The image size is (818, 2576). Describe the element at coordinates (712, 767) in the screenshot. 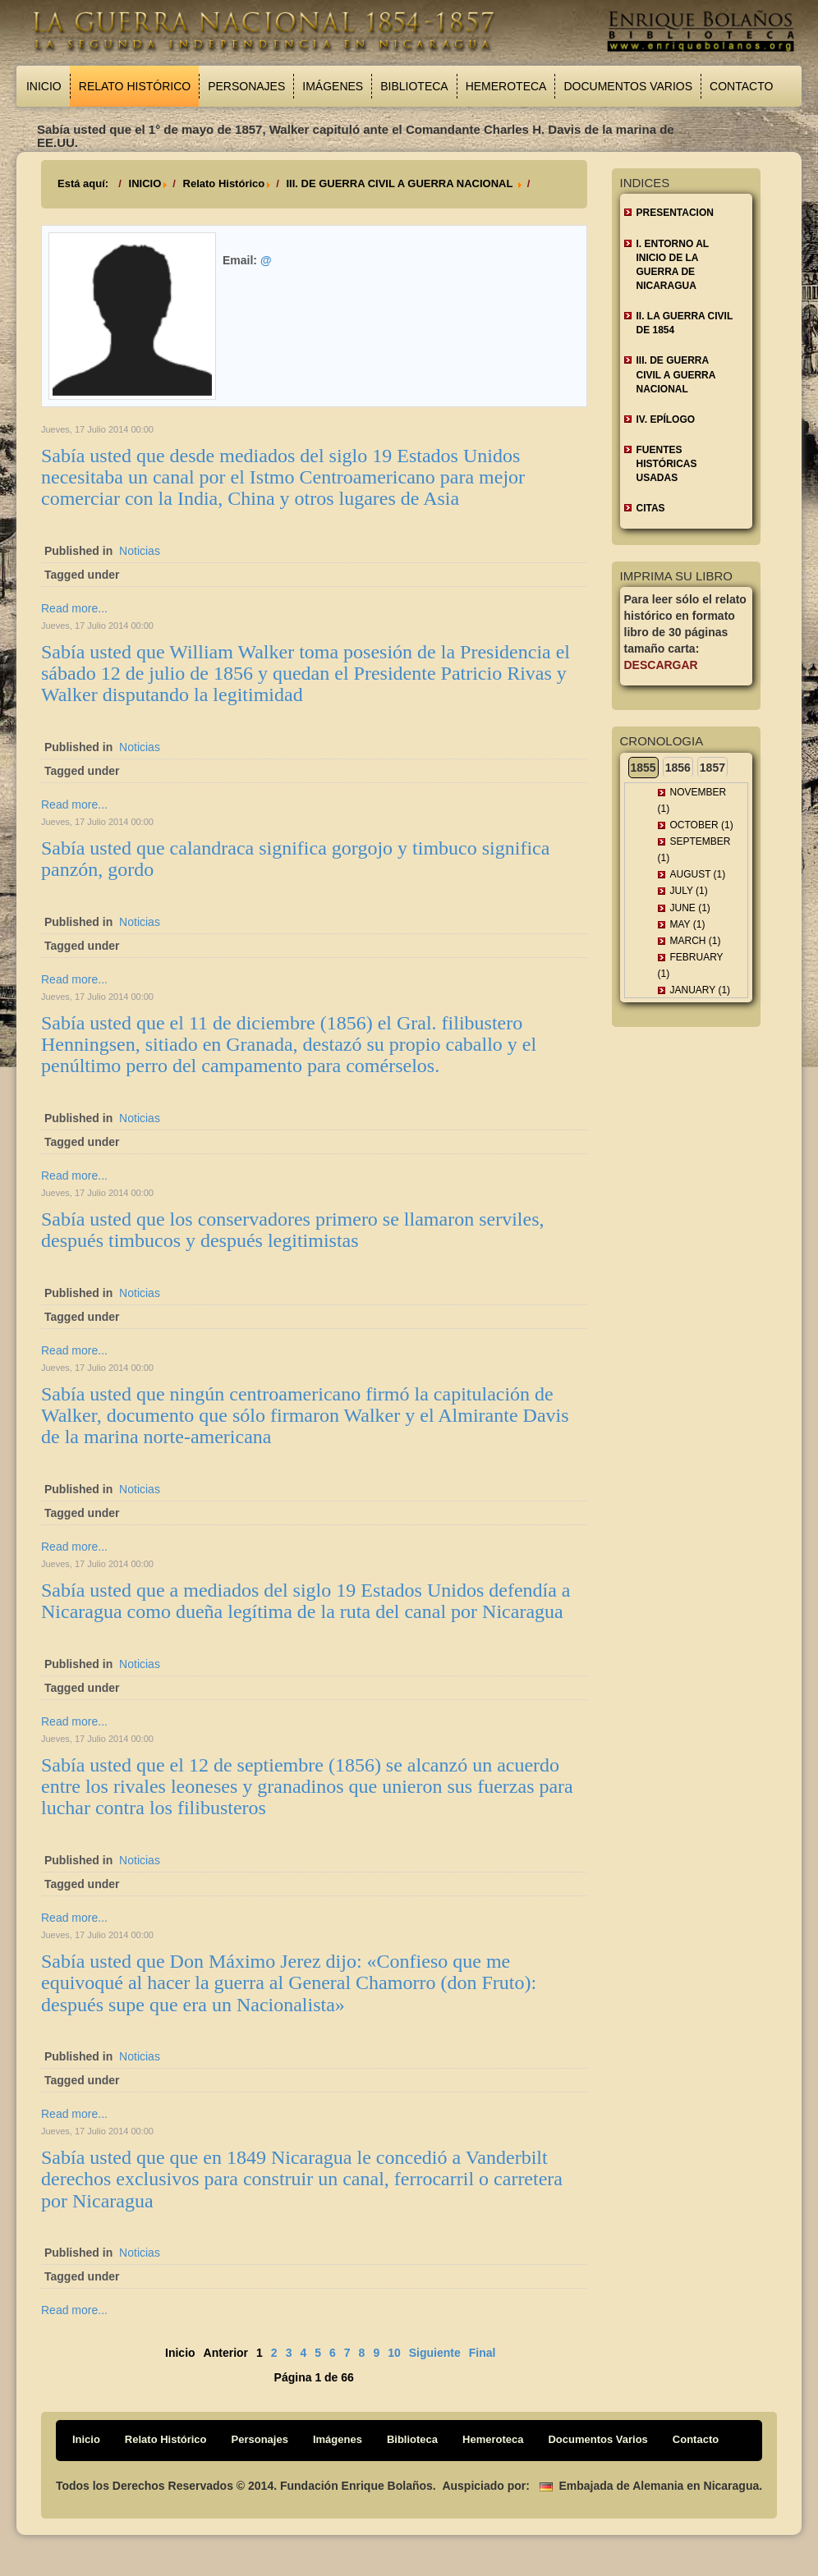

I see `1857` at that location.